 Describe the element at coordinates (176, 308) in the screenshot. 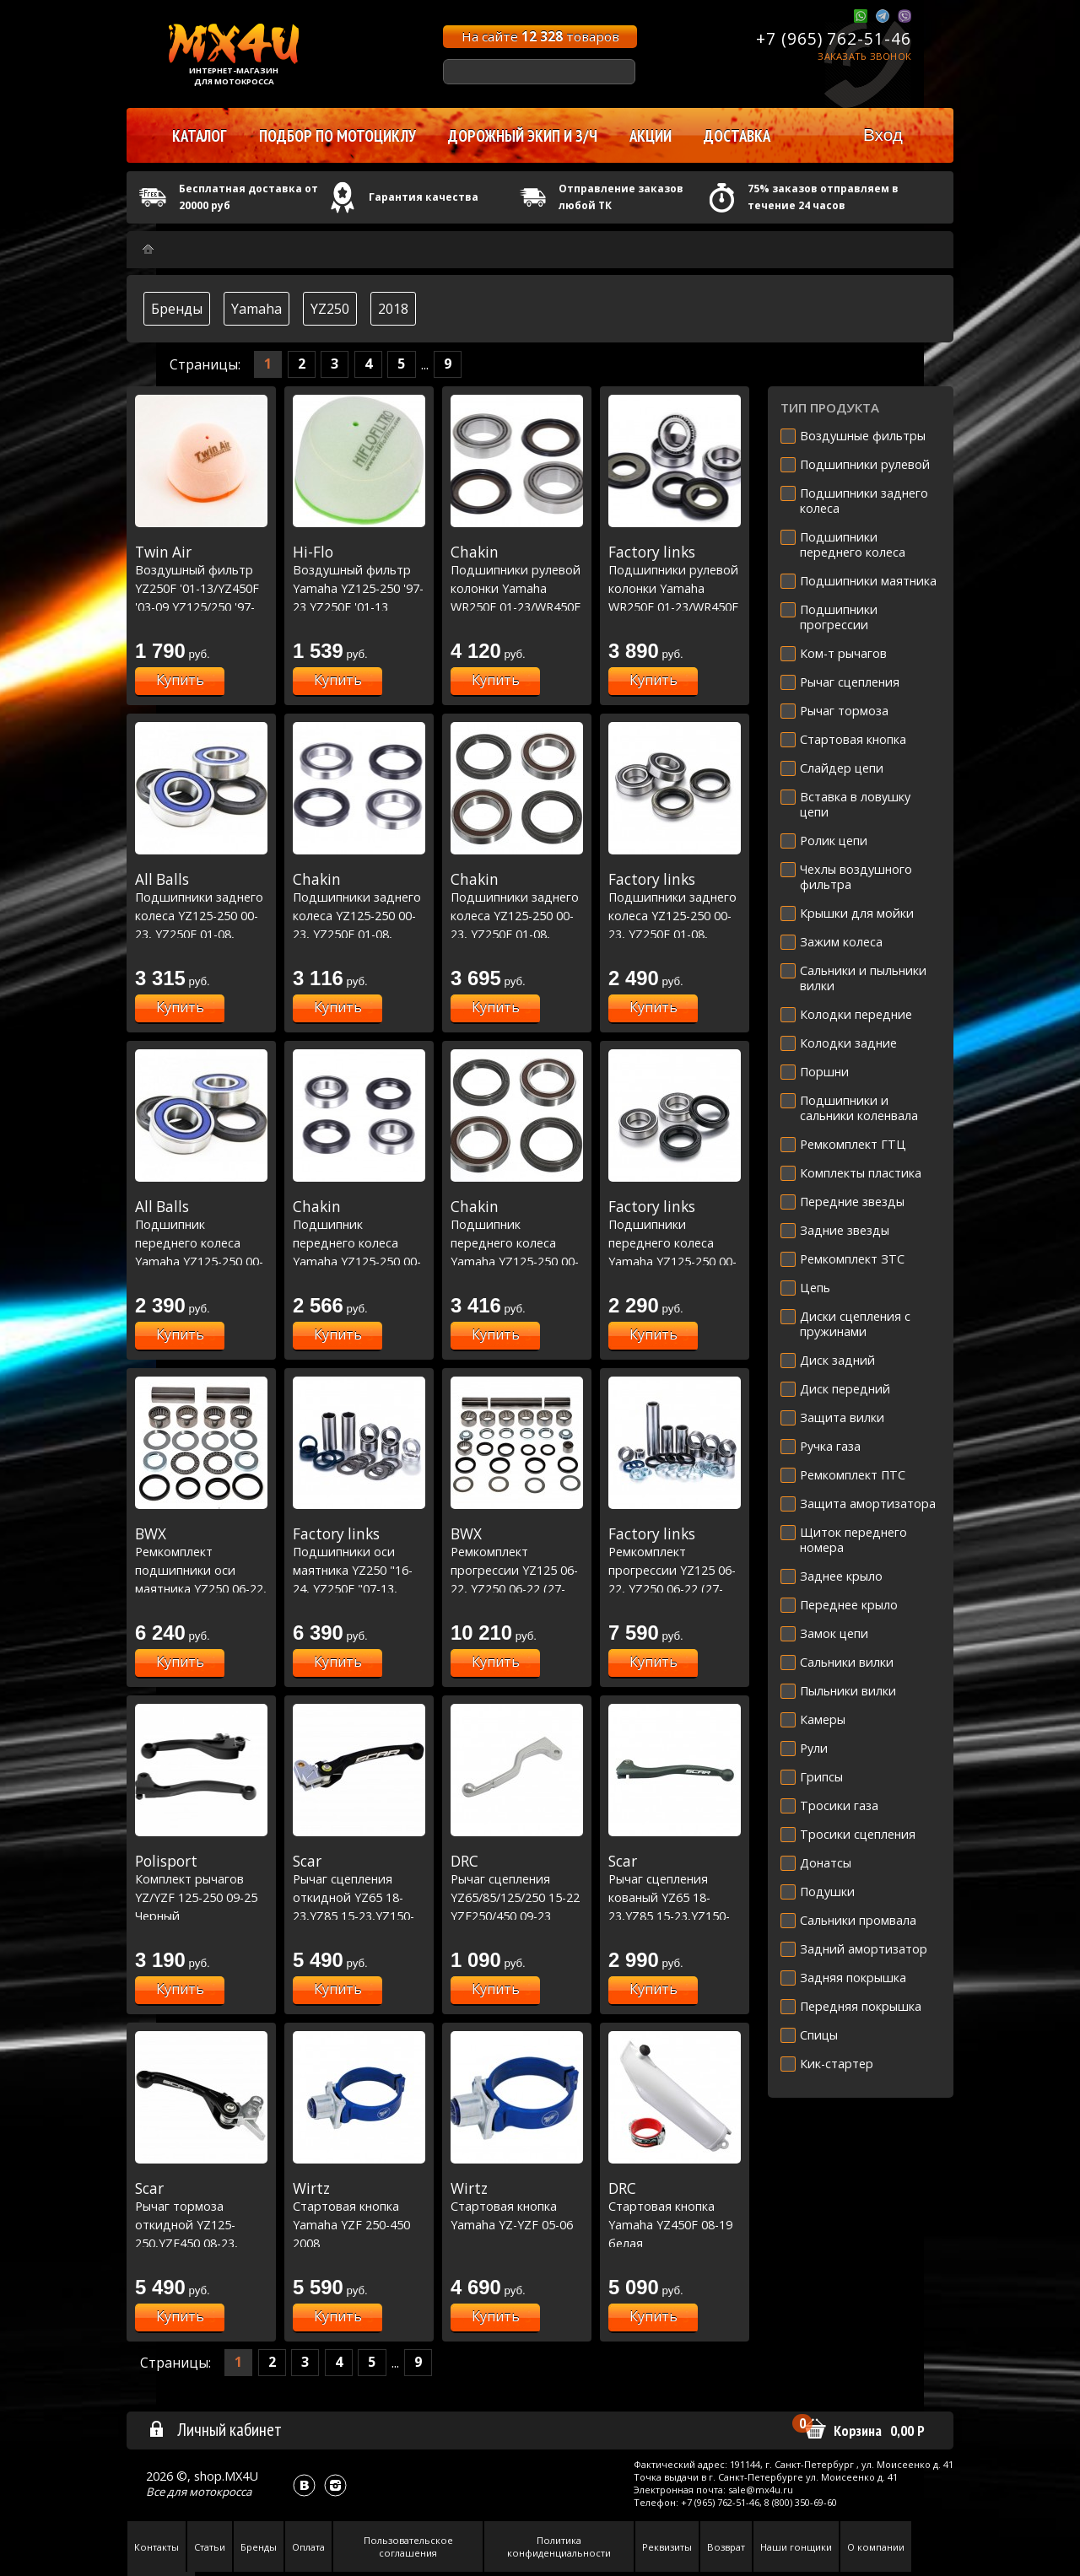

I see `Бренды` at that location.